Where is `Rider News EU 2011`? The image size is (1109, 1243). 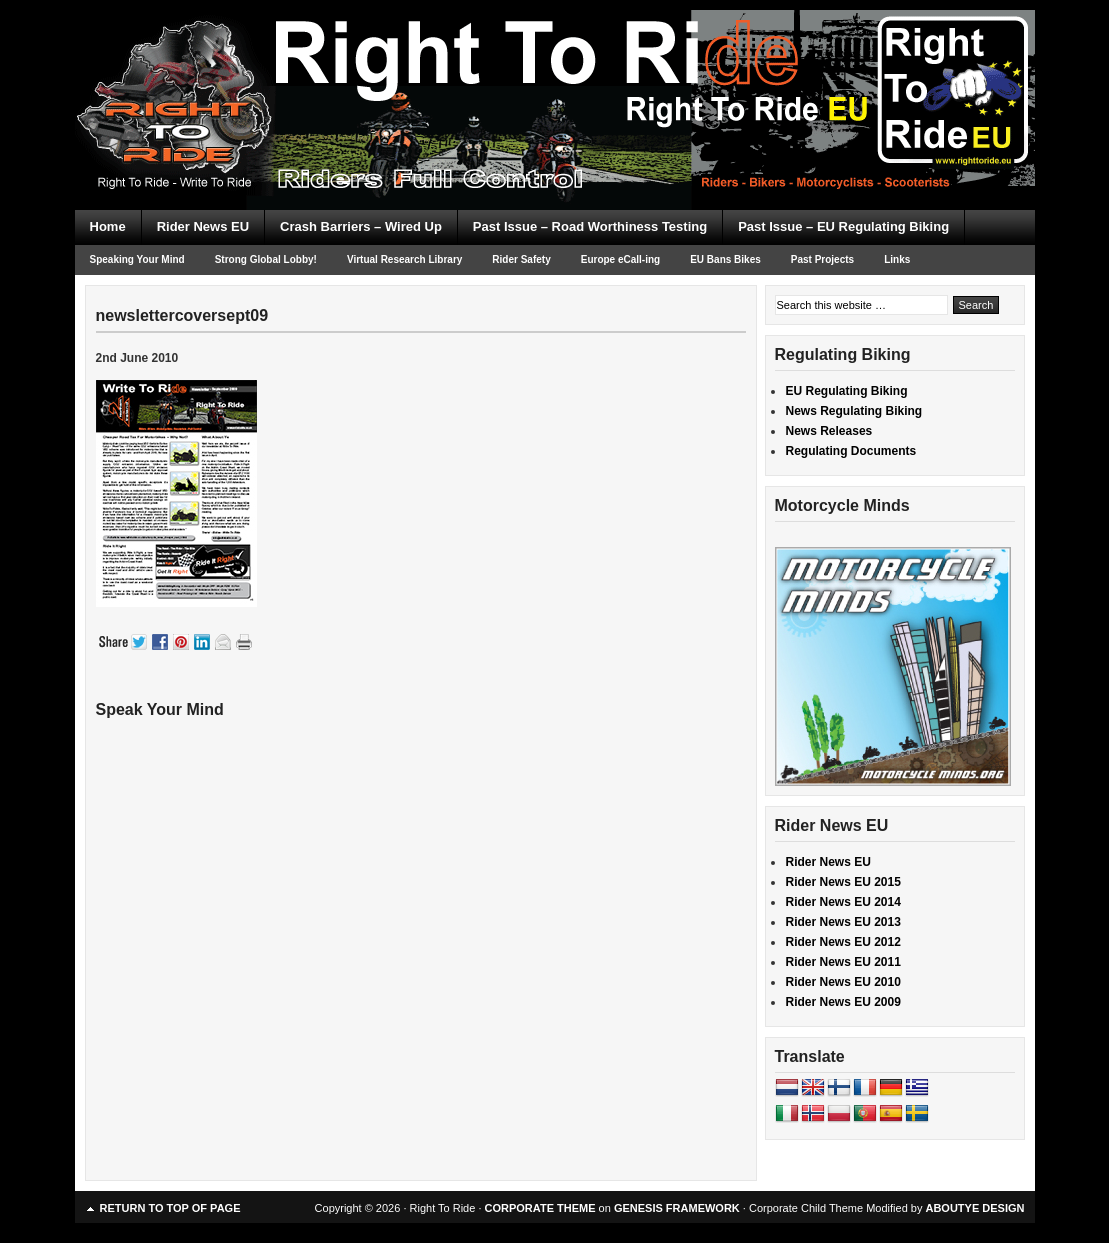 Rider News EU 2011 is located at coordinates (843, 962).